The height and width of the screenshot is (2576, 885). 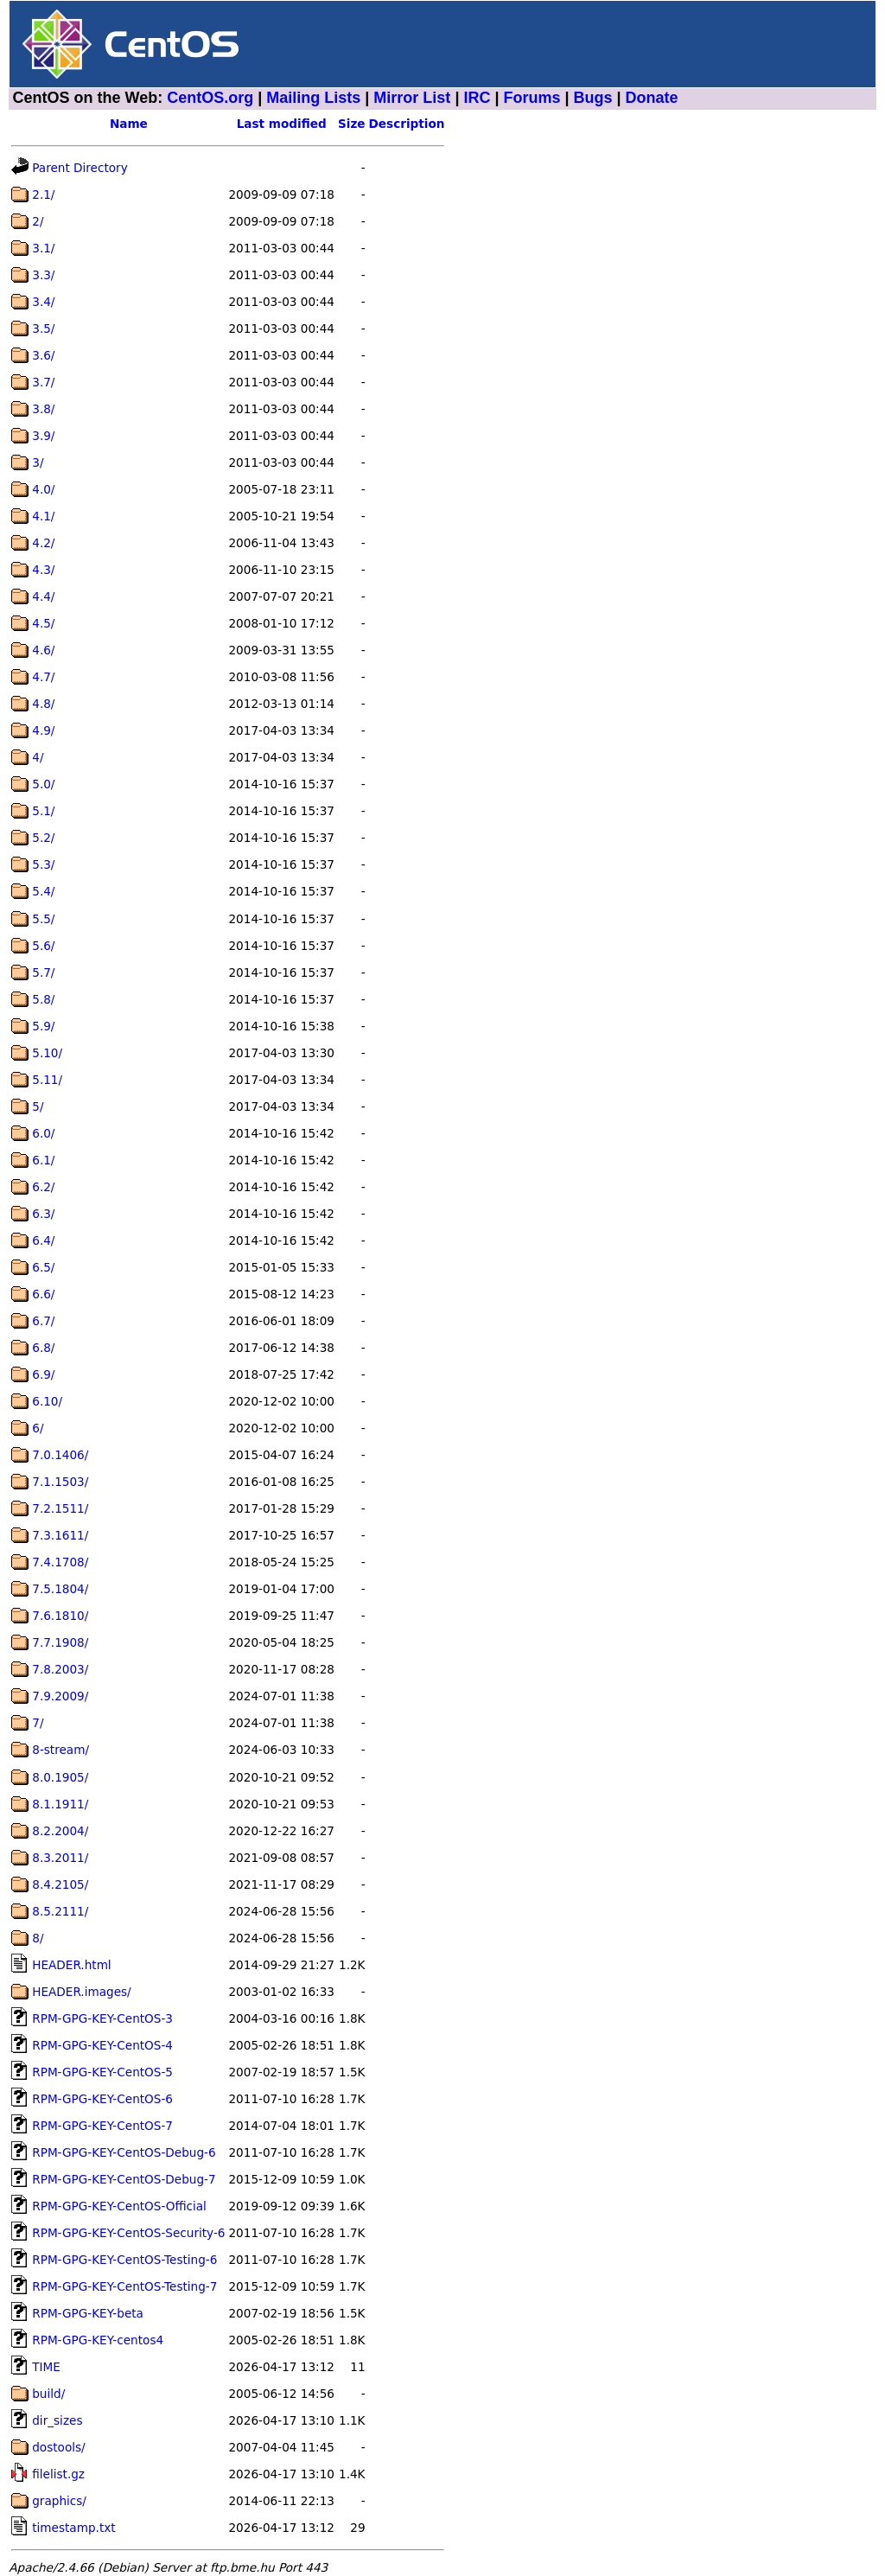 I want to click on 5.4/, so click(x=43, y=891).